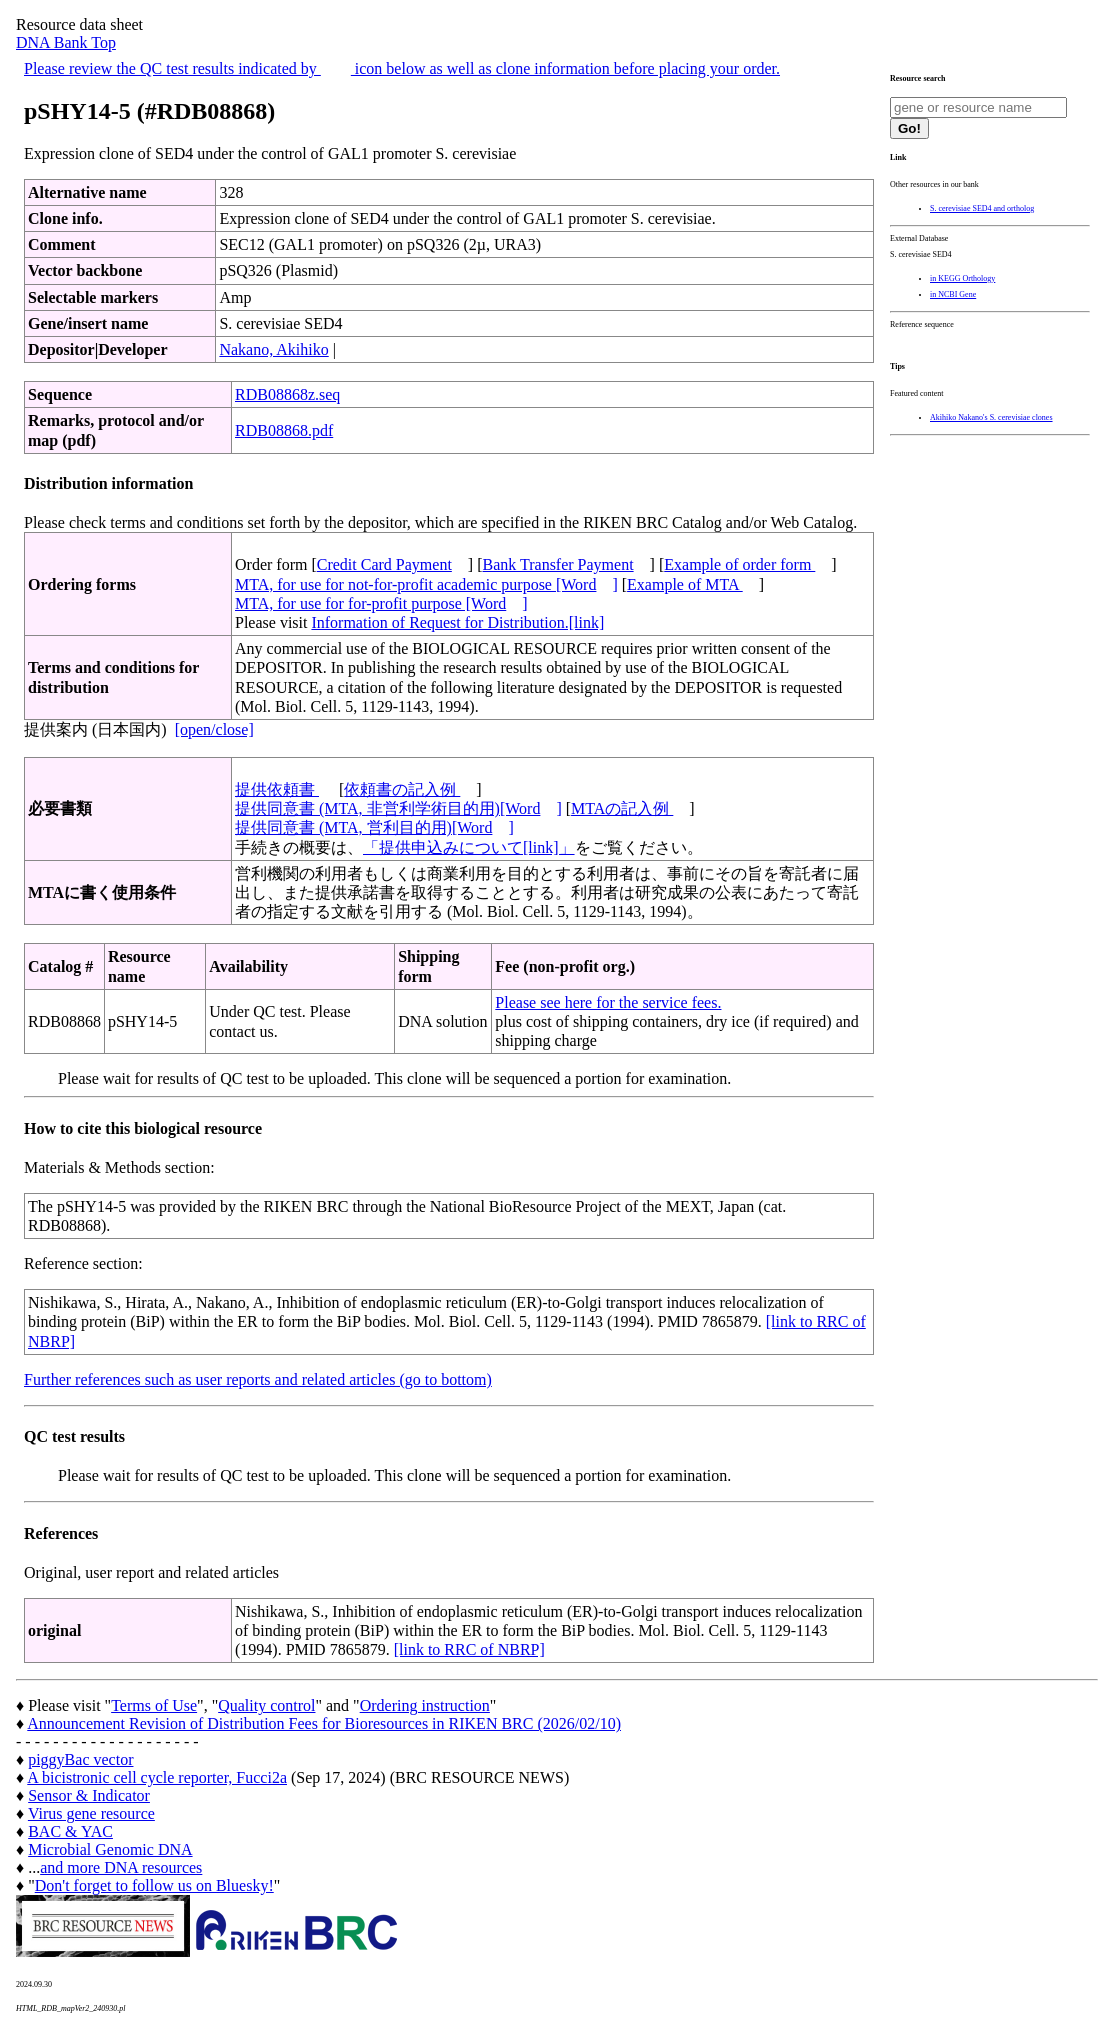 The image size is (1098, 2041). What do you see at coordinates (80, 1759) in the screenshot?
I see `piggyBac vector` at bounding box center [80, 1759].